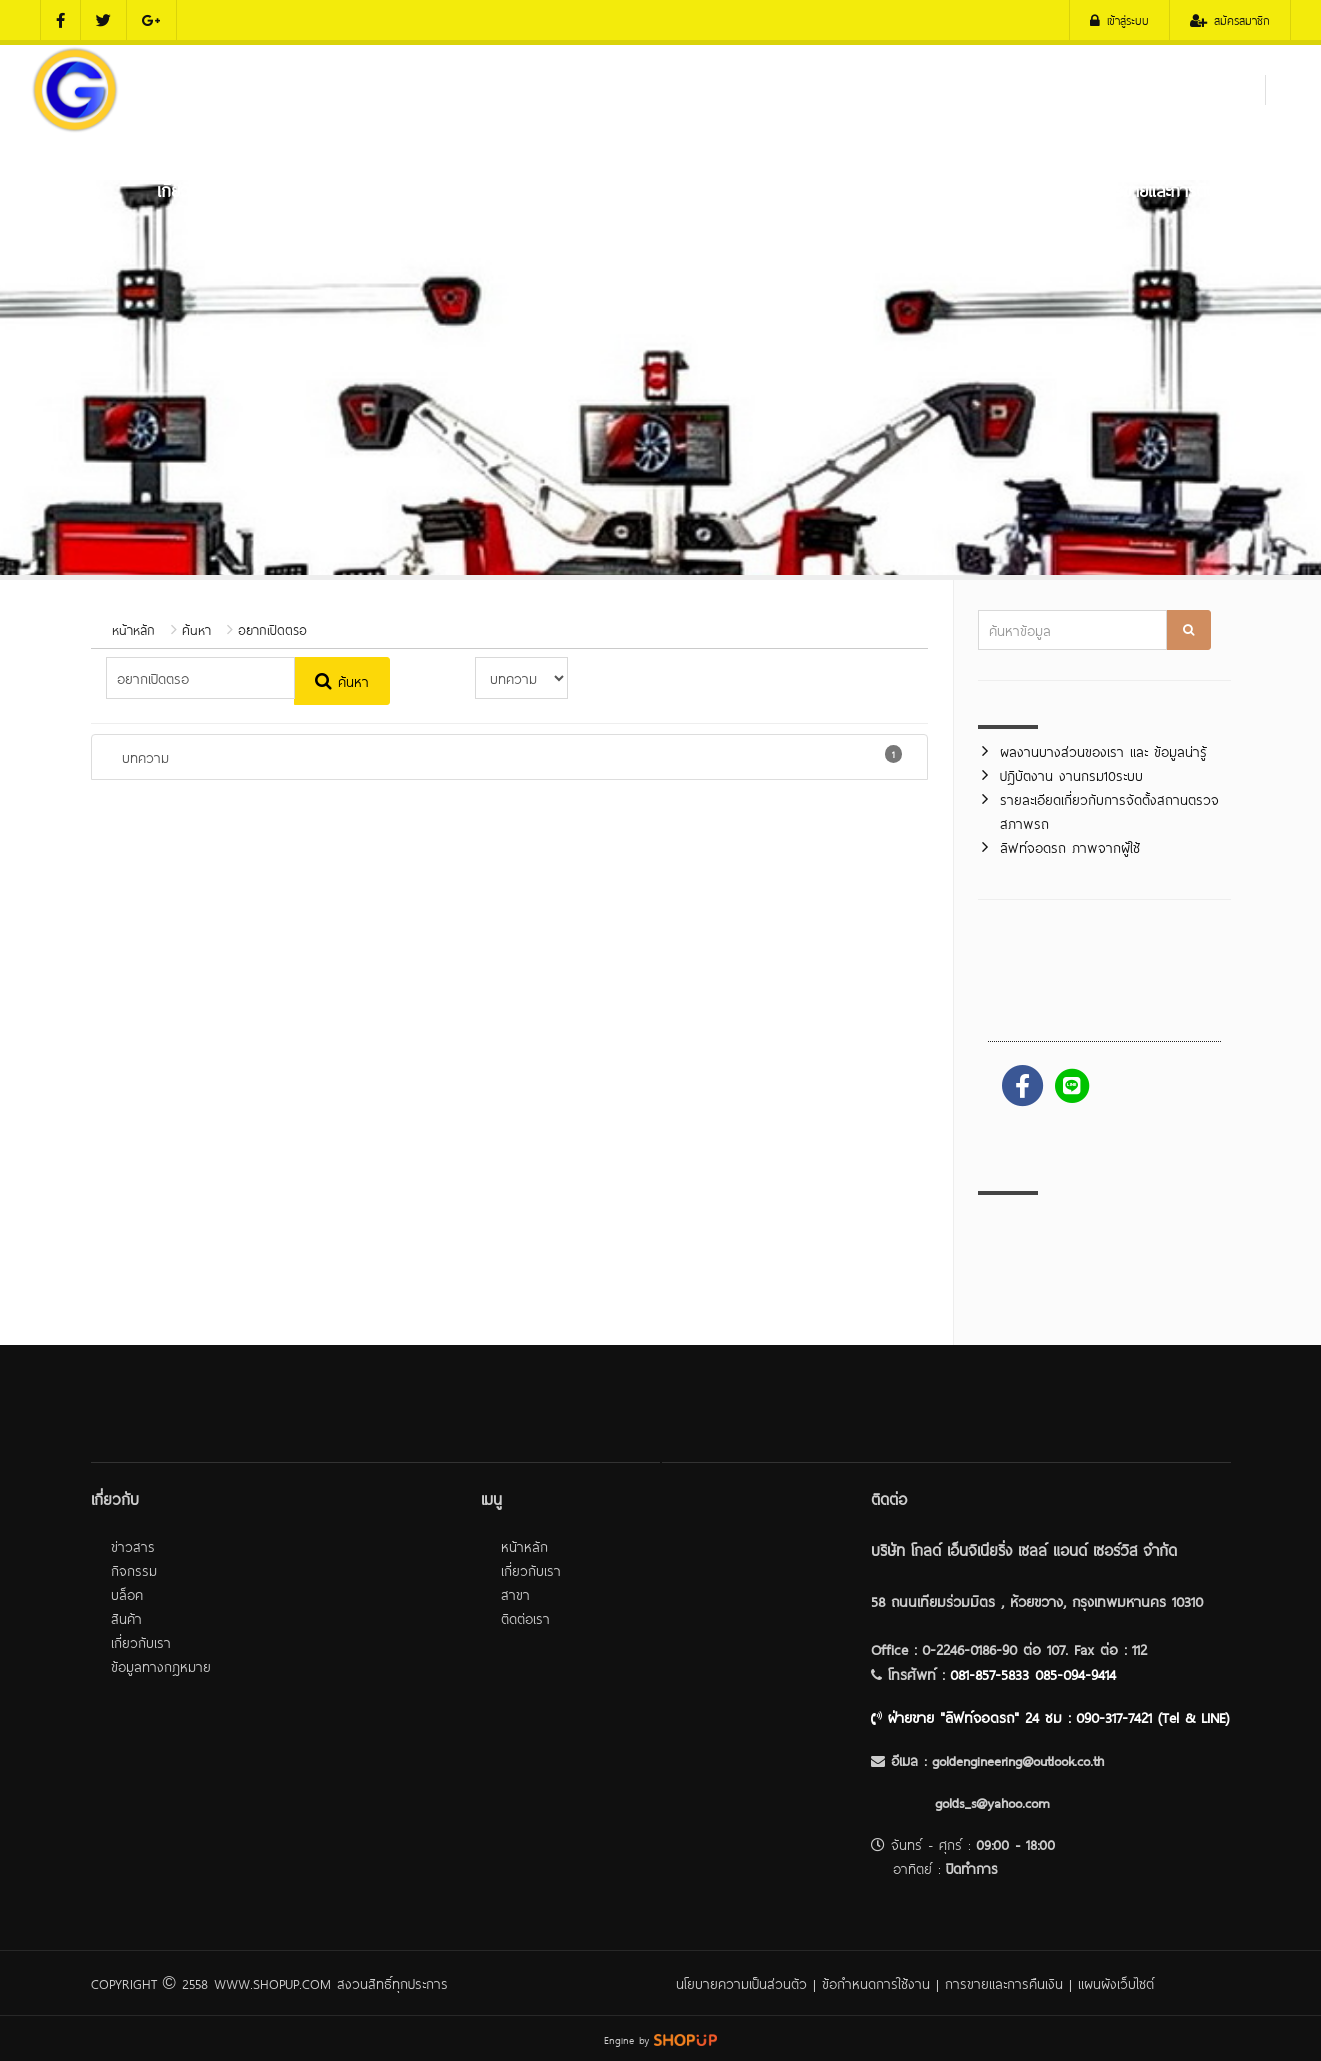 The width and height of the screenshot is (1321, 2061). Describe the element at coordinates (126, 1617) in the screenshot. I see `สินค้า` at that location.